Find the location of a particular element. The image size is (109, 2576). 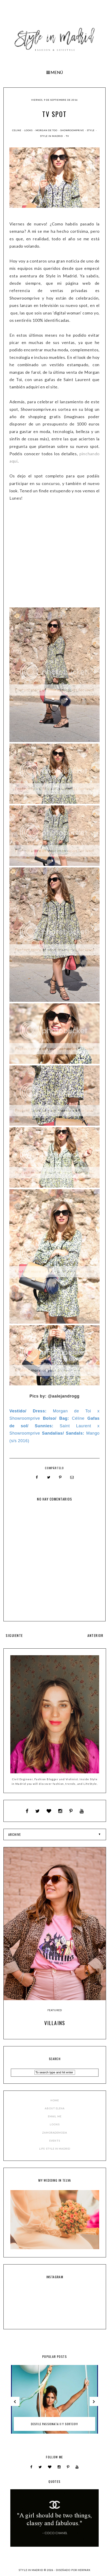

SIGUIENTE is located at coordinates (14, 1635).